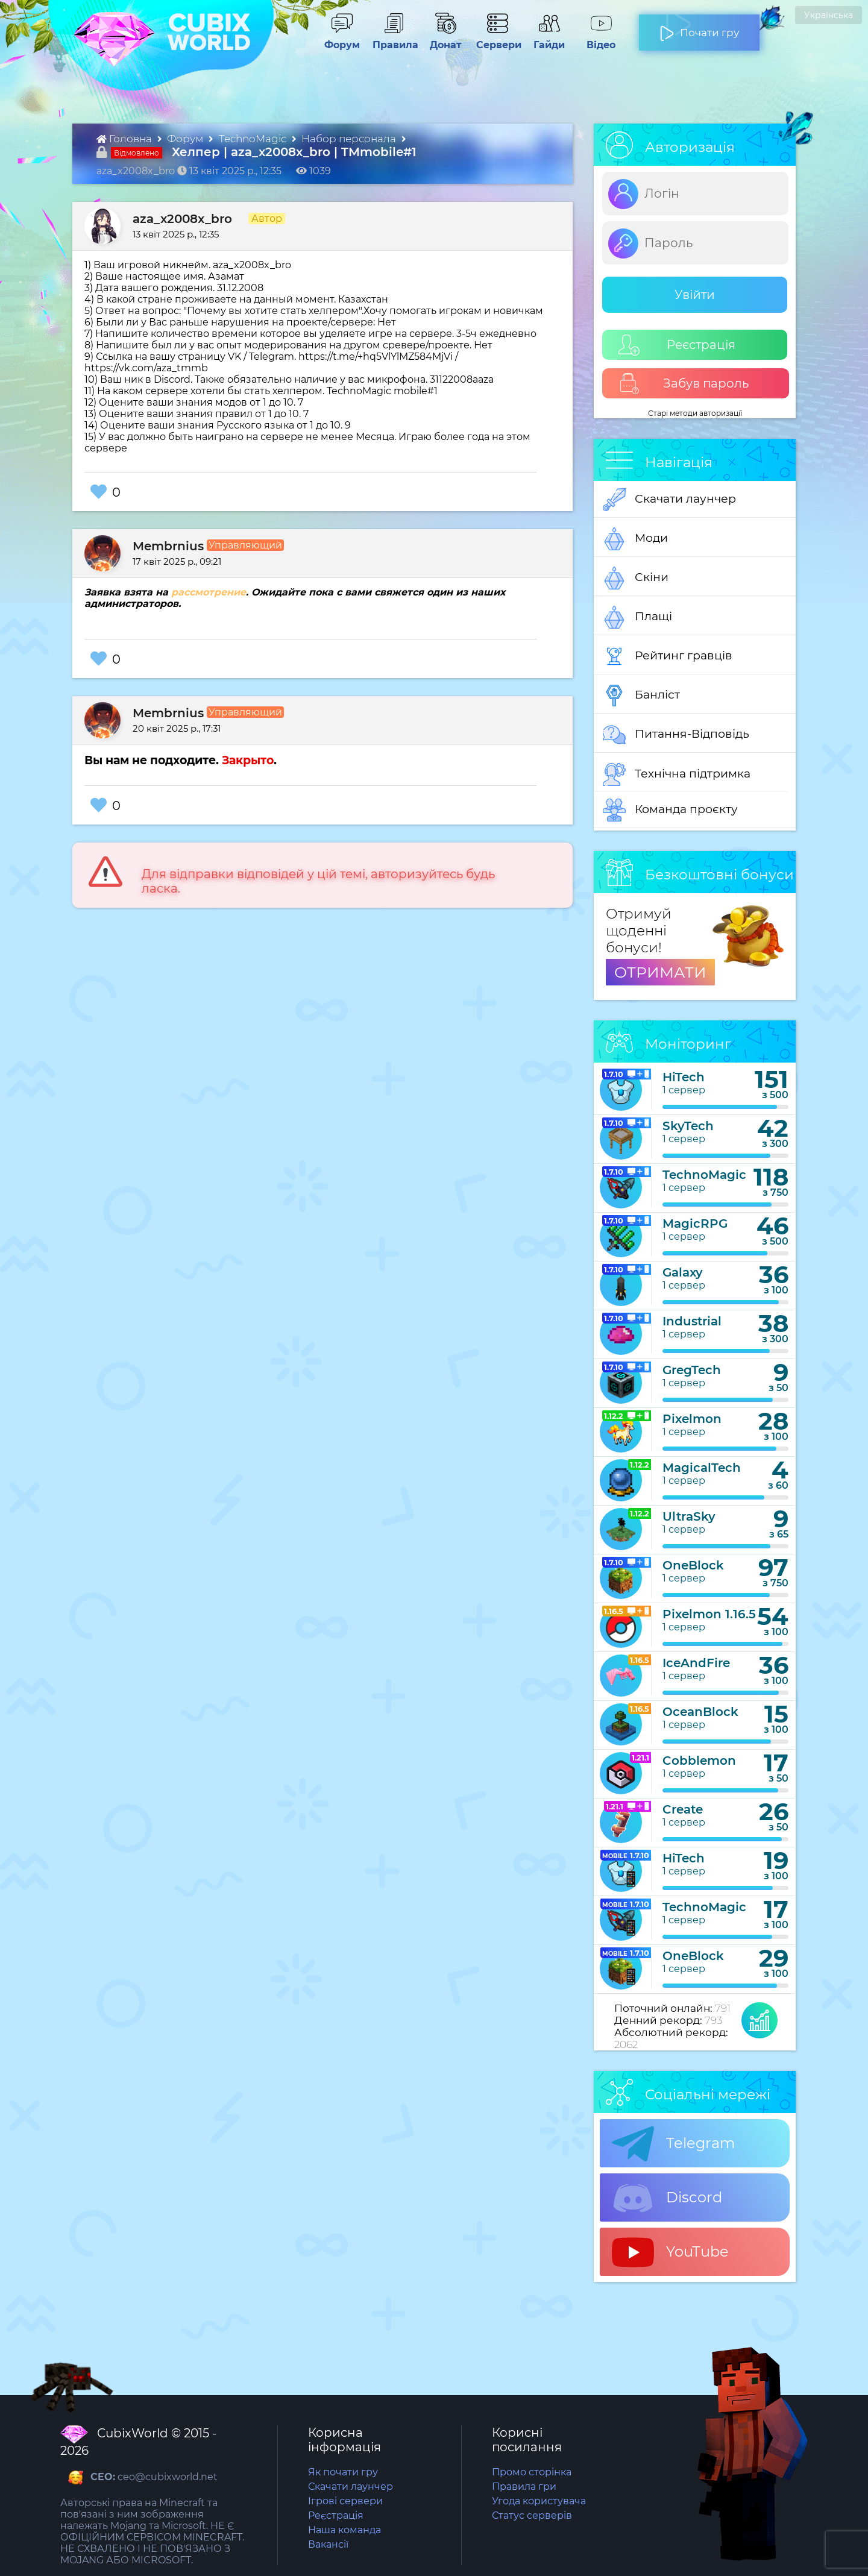 The image size is (868, 2576). I want to click on Рейтинг гравців, so click(667, 656).